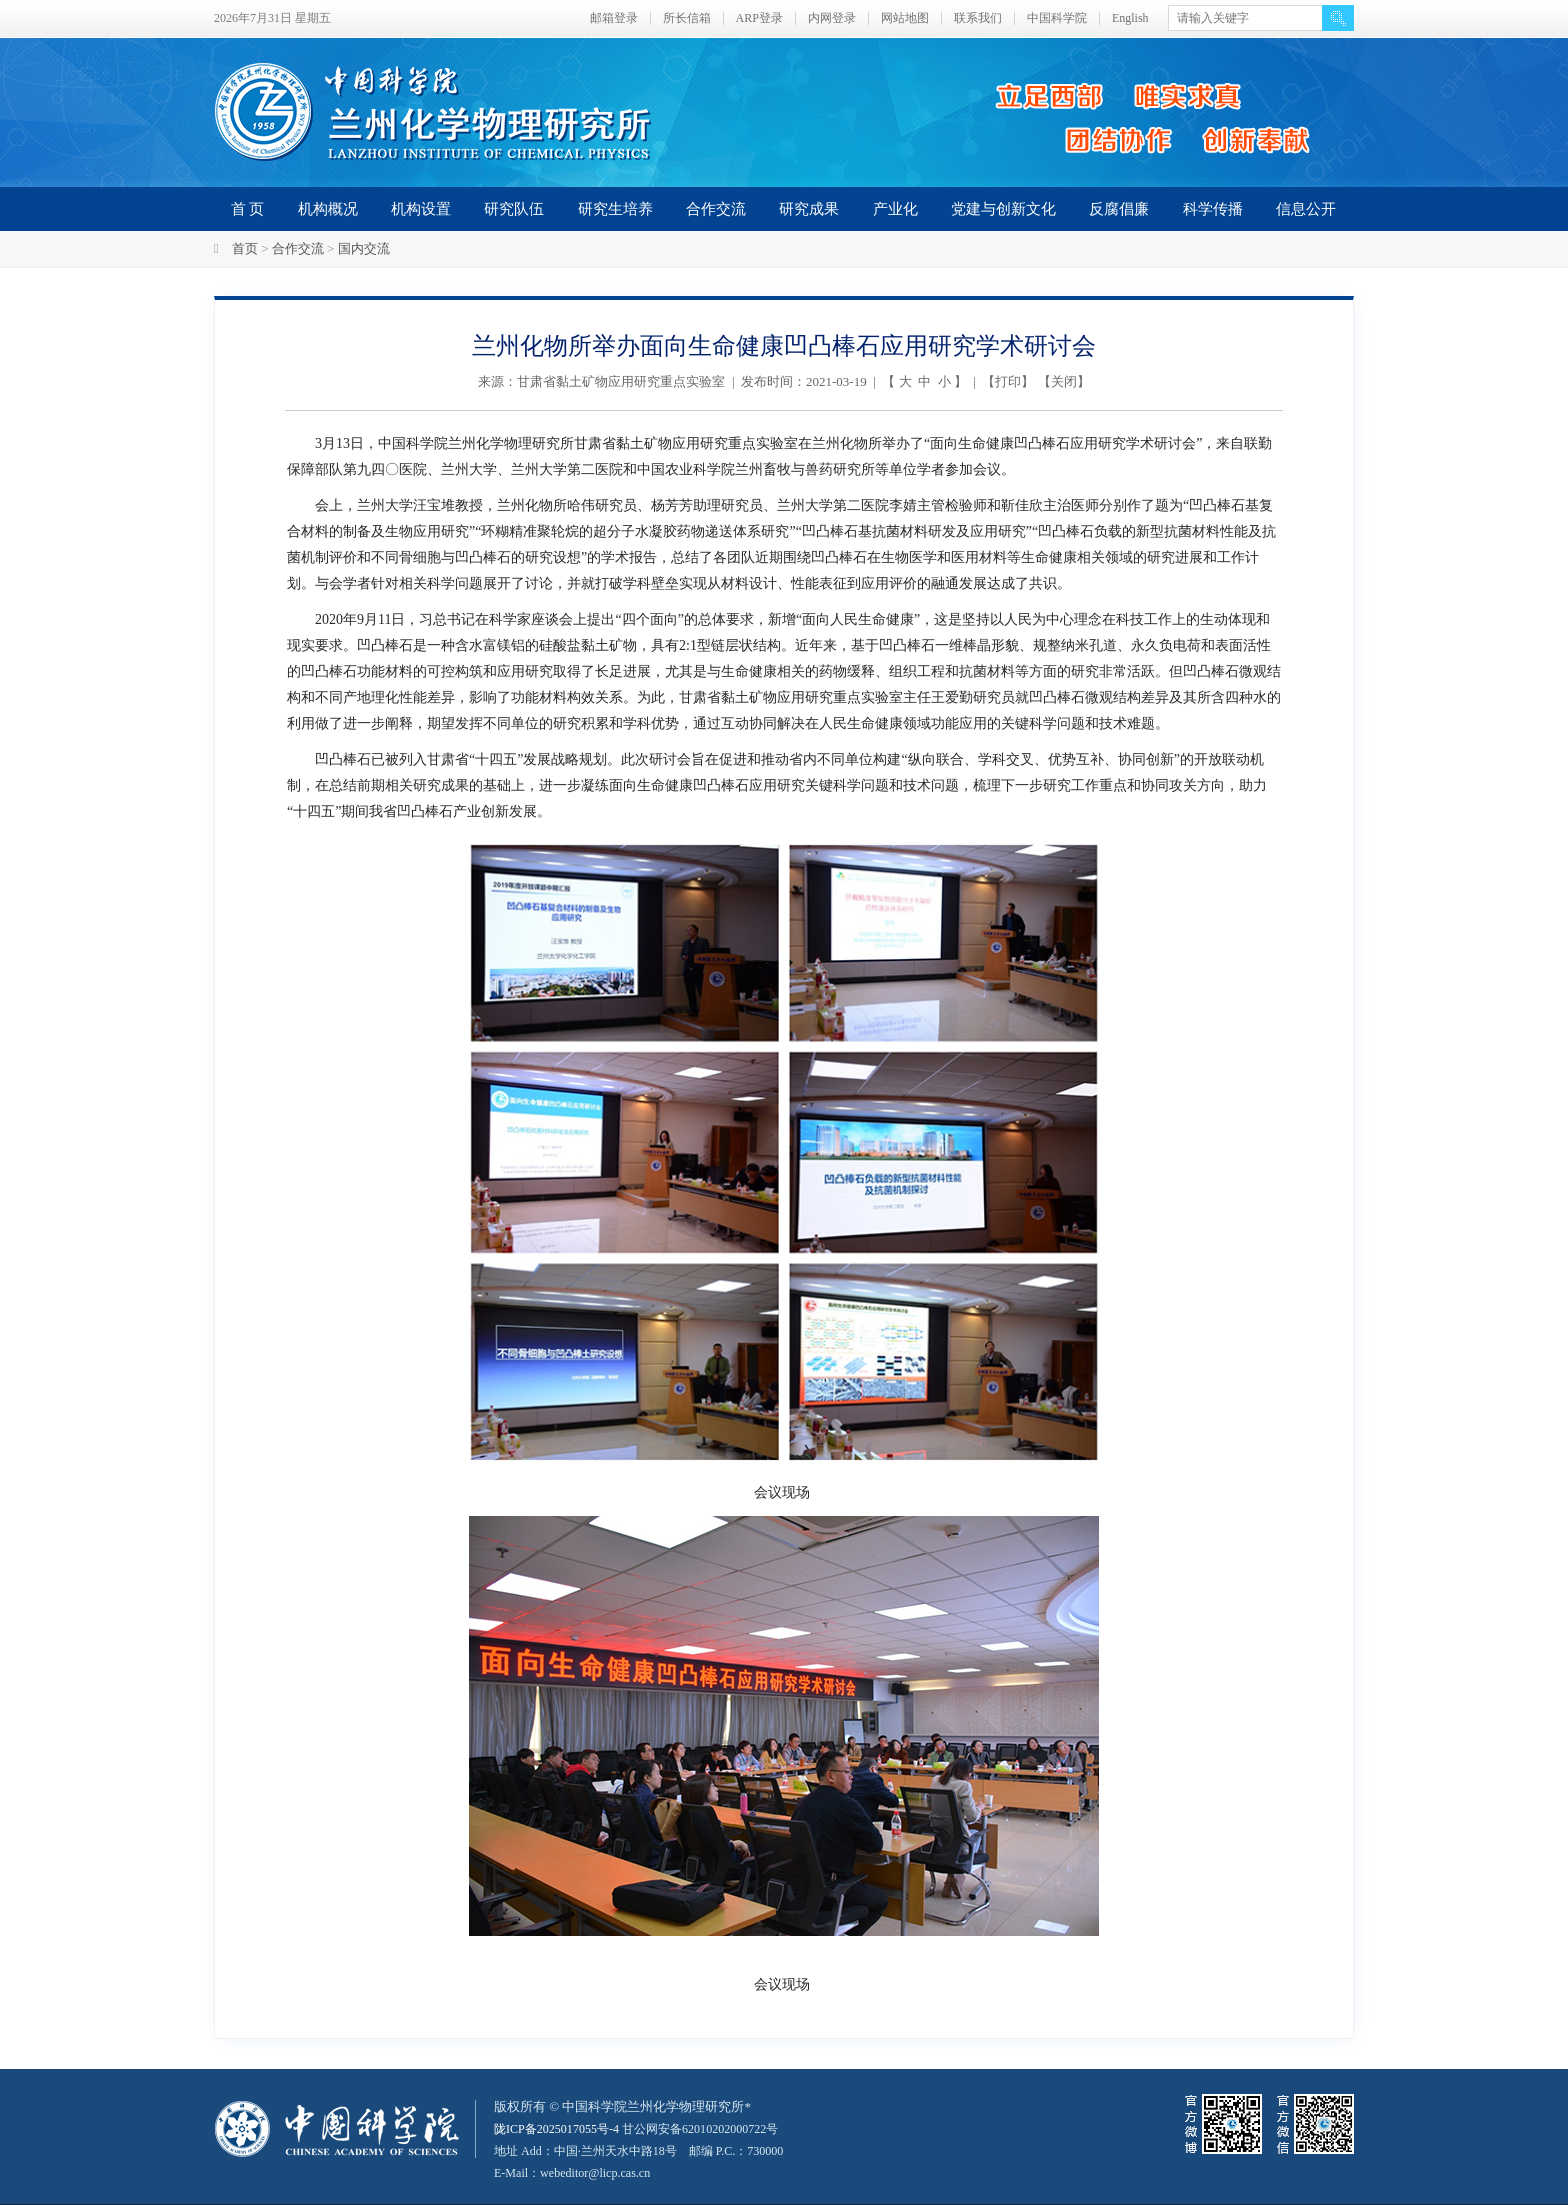 The height and width of the screenshot is (2205, 1568). Describe the element at coordinates (978, 18) in the screenshot. I see `联系我们` at that location.